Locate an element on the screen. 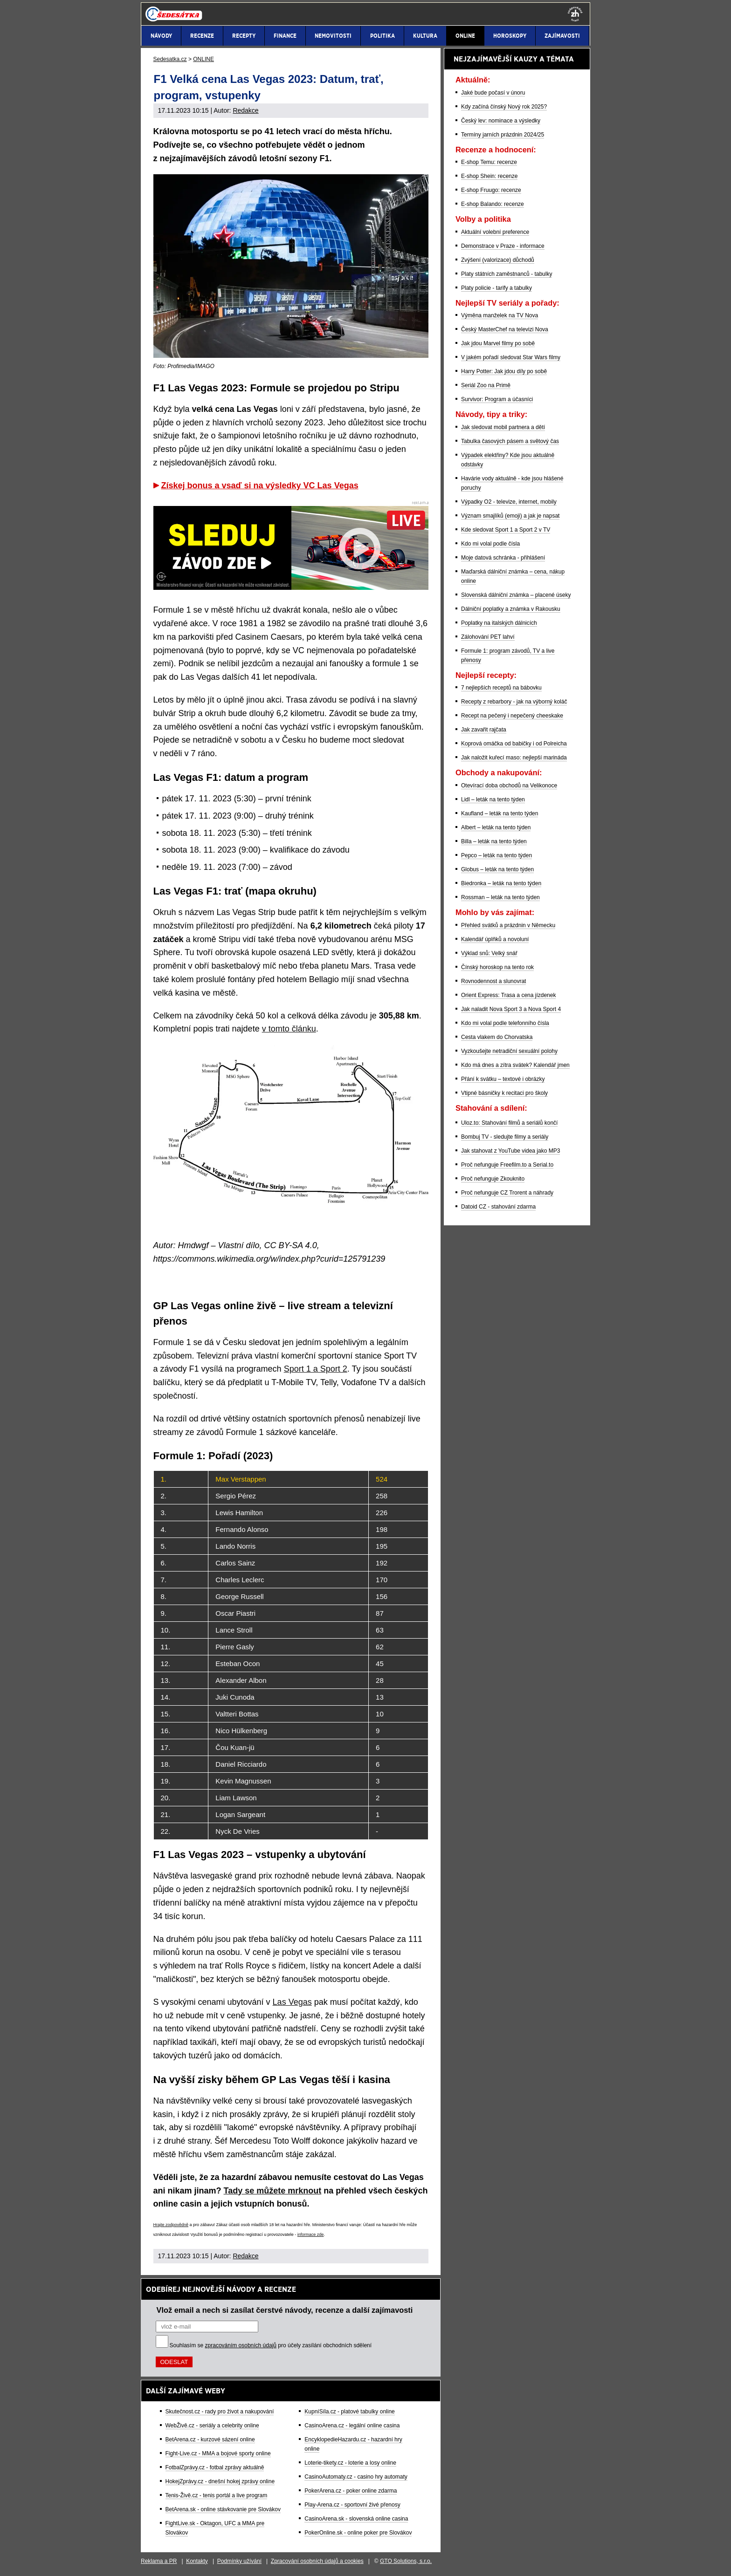  Play-Arena.cz - sportovní živé přenosy is located at coordinates (352, 2504).